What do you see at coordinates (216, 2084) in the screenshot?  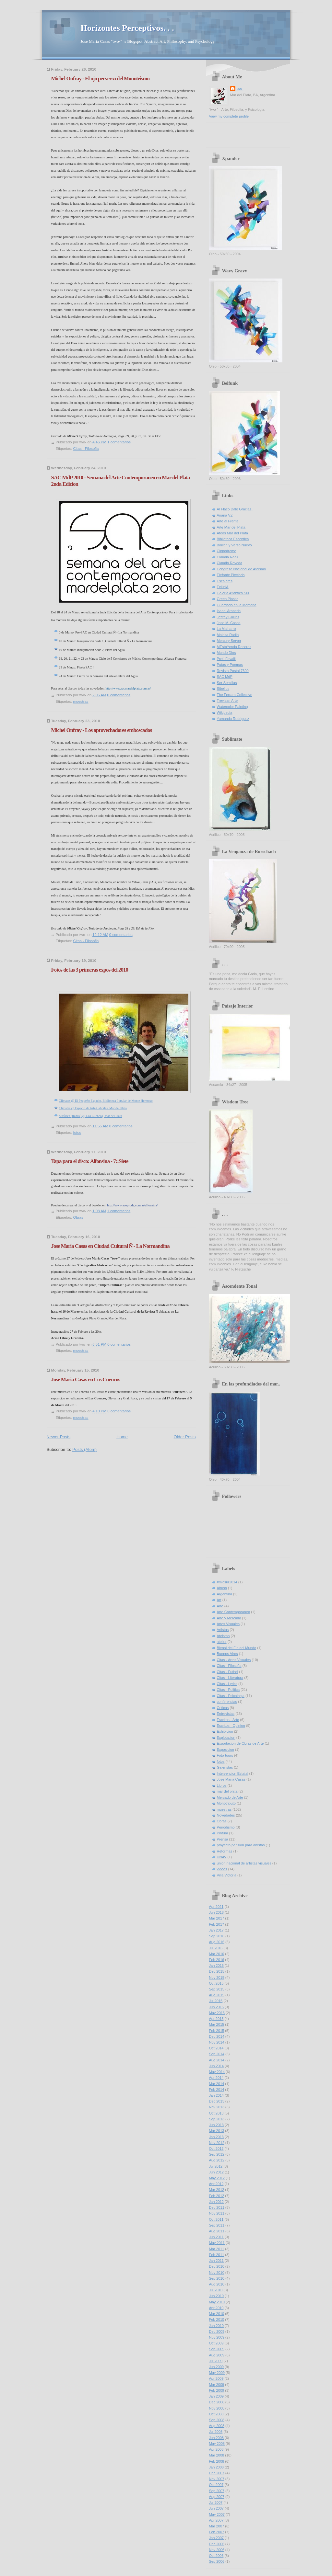 I see `Mar 2014` at bounding box center [216, 2084].